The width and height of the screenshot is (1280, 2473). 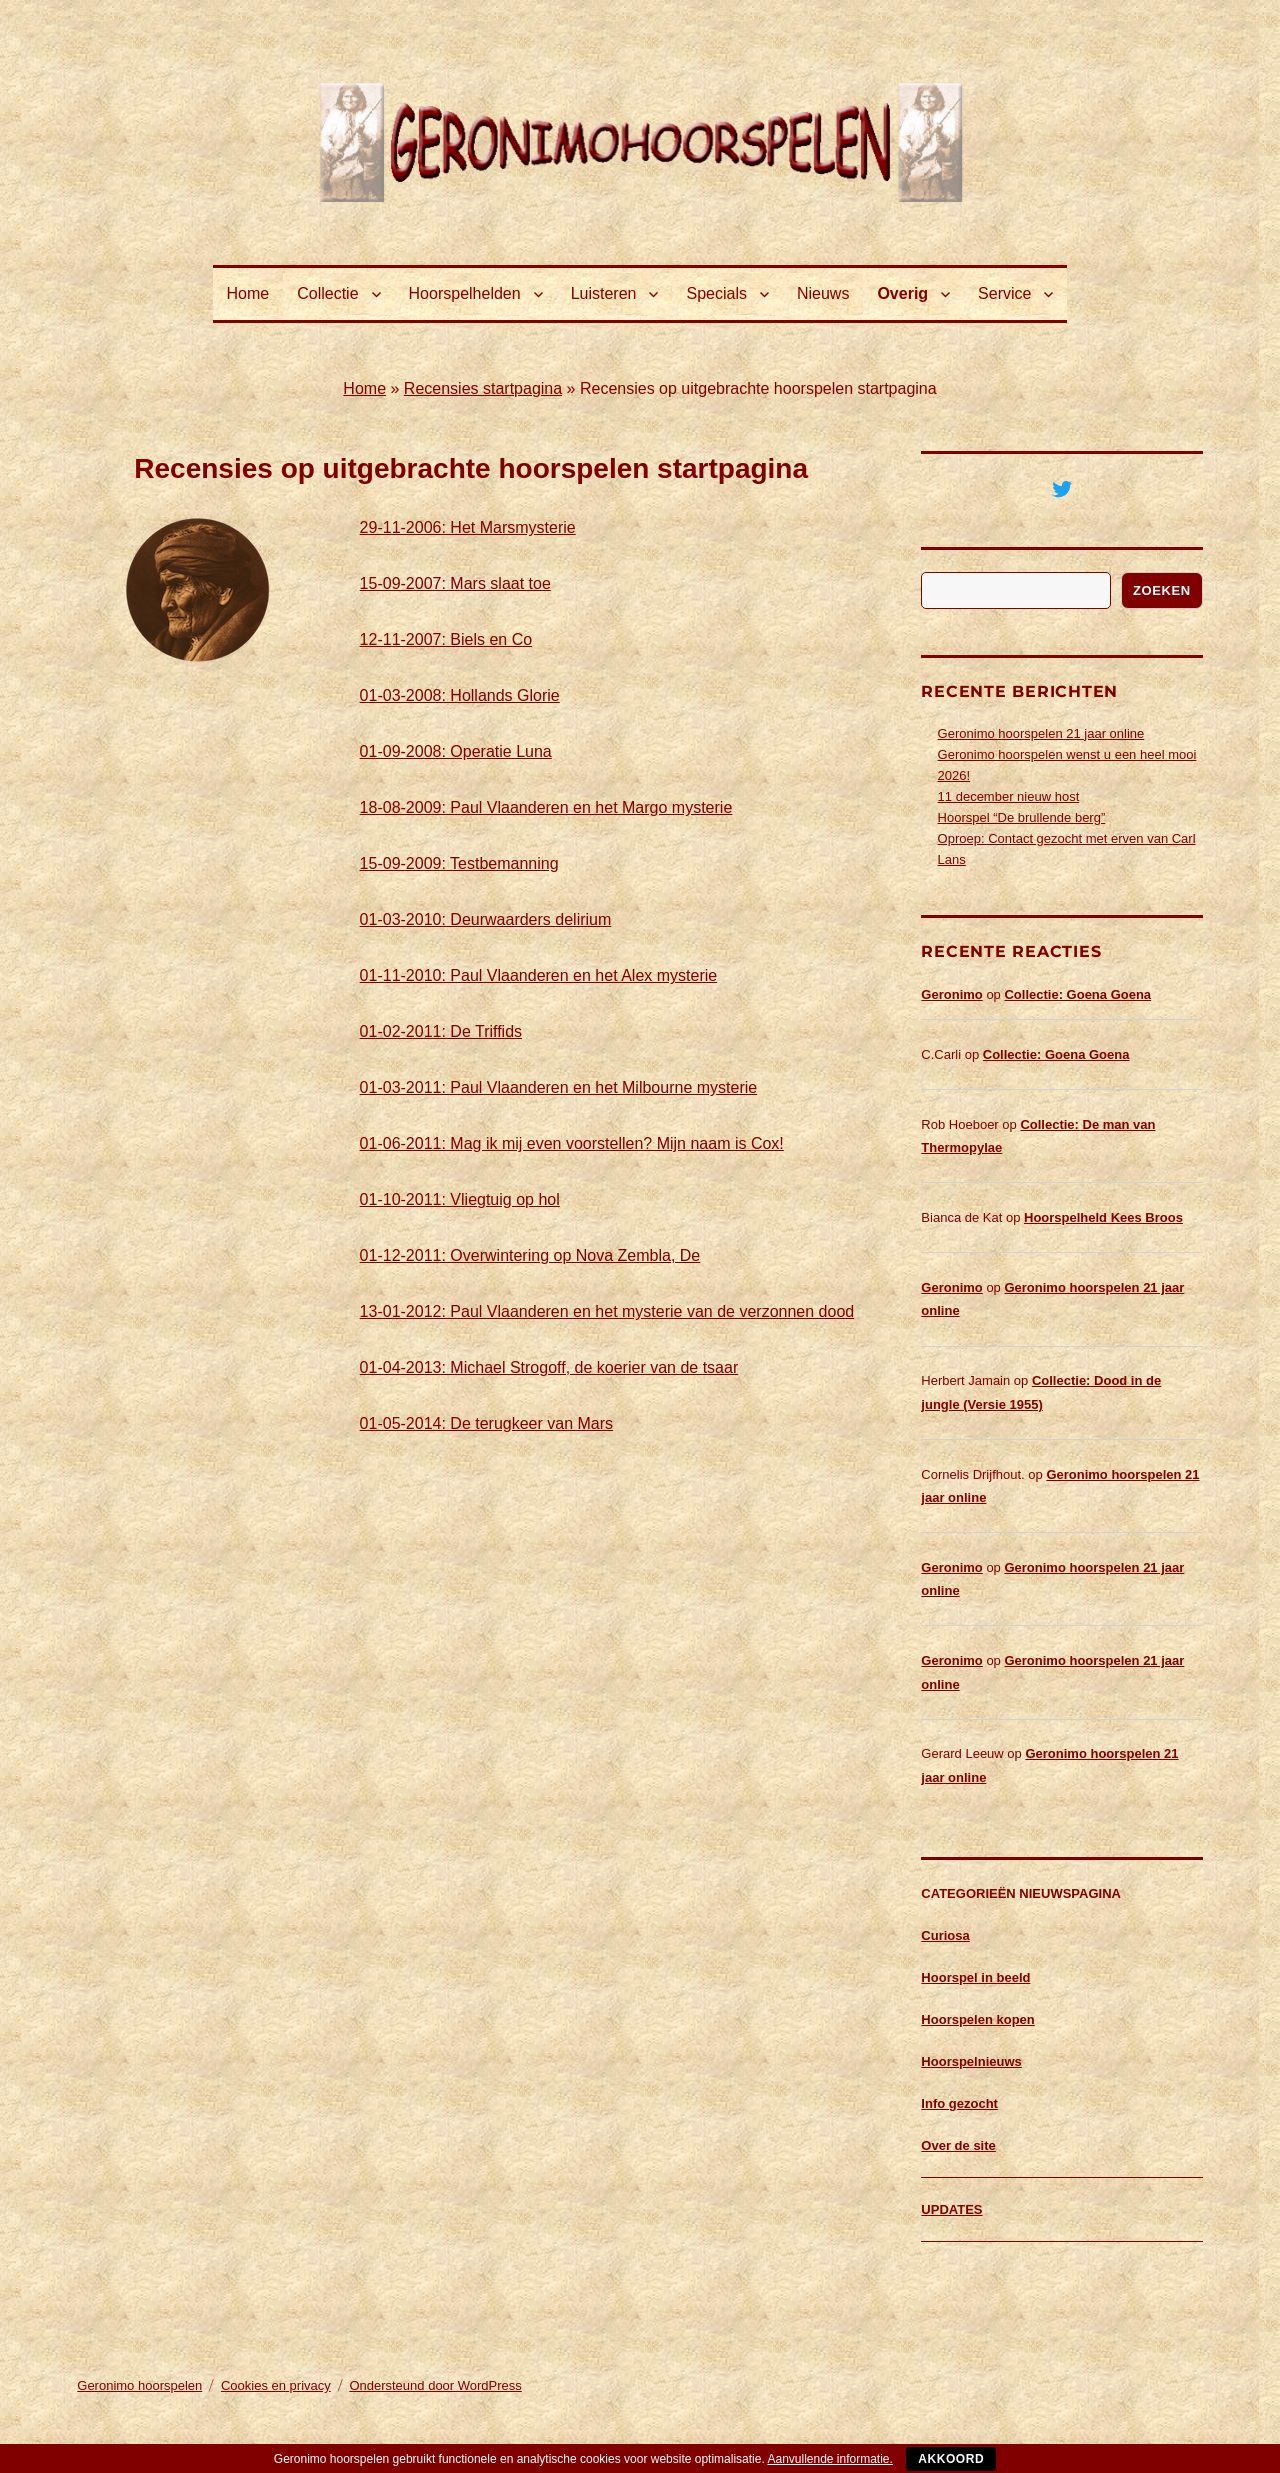 What do you see at coordinates (139, 2385) in the screenshot?
I see `Geronimo hoorspelen` at bounding box center [139, 2385].